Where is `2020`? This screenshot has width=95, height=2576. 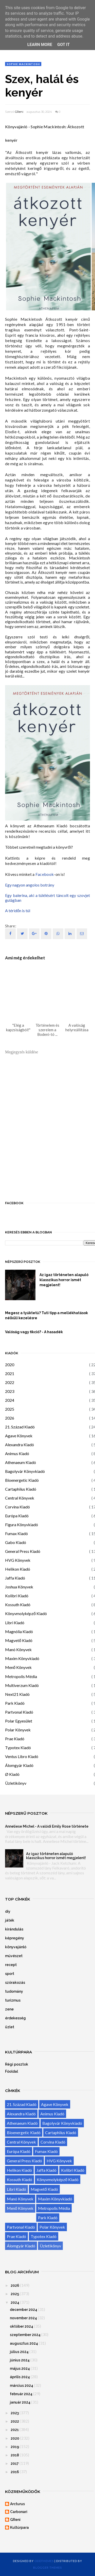 2020 is located at coordinates (9, 1364).